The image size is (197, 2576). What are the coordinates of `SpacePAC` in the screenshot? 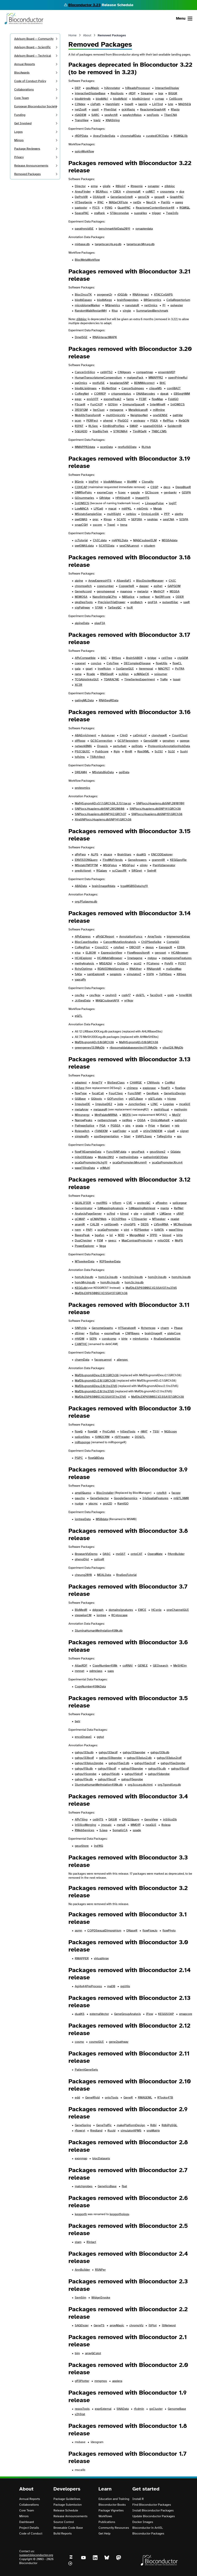 It's located at (82, 213).